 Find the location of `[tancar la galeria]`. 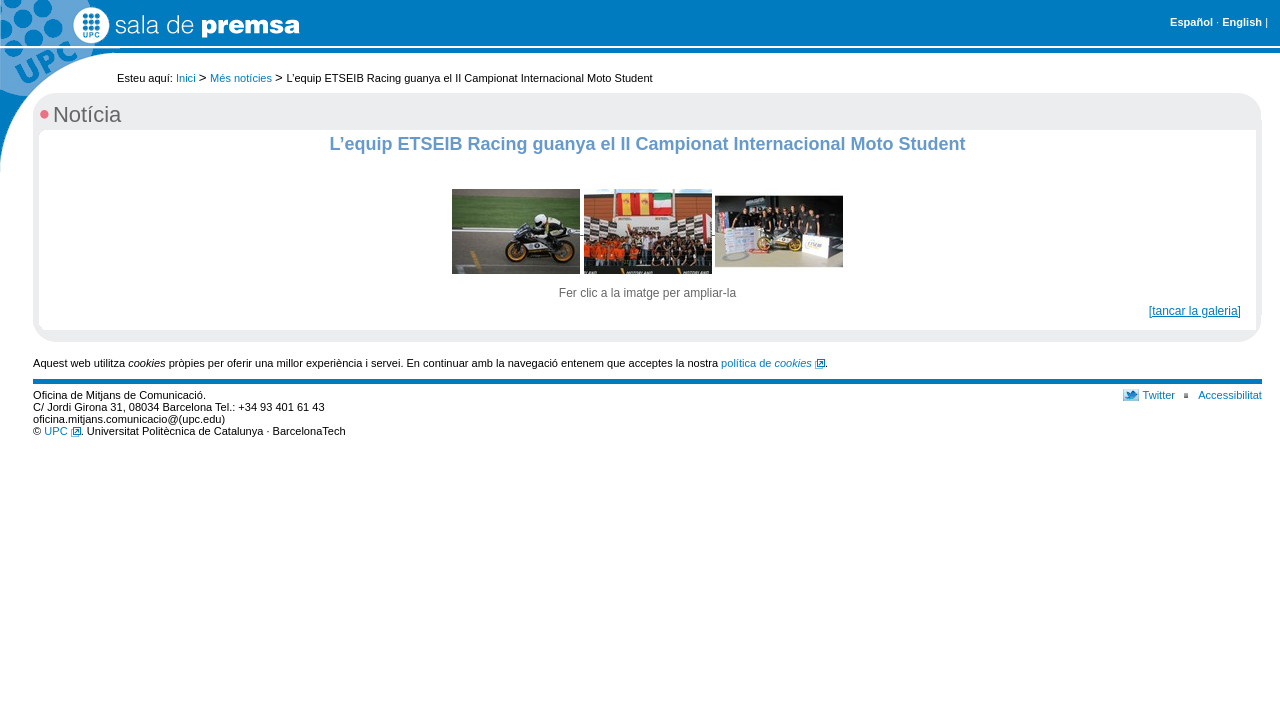

[tancar la galeria] is located at coordinates (1195, 311).